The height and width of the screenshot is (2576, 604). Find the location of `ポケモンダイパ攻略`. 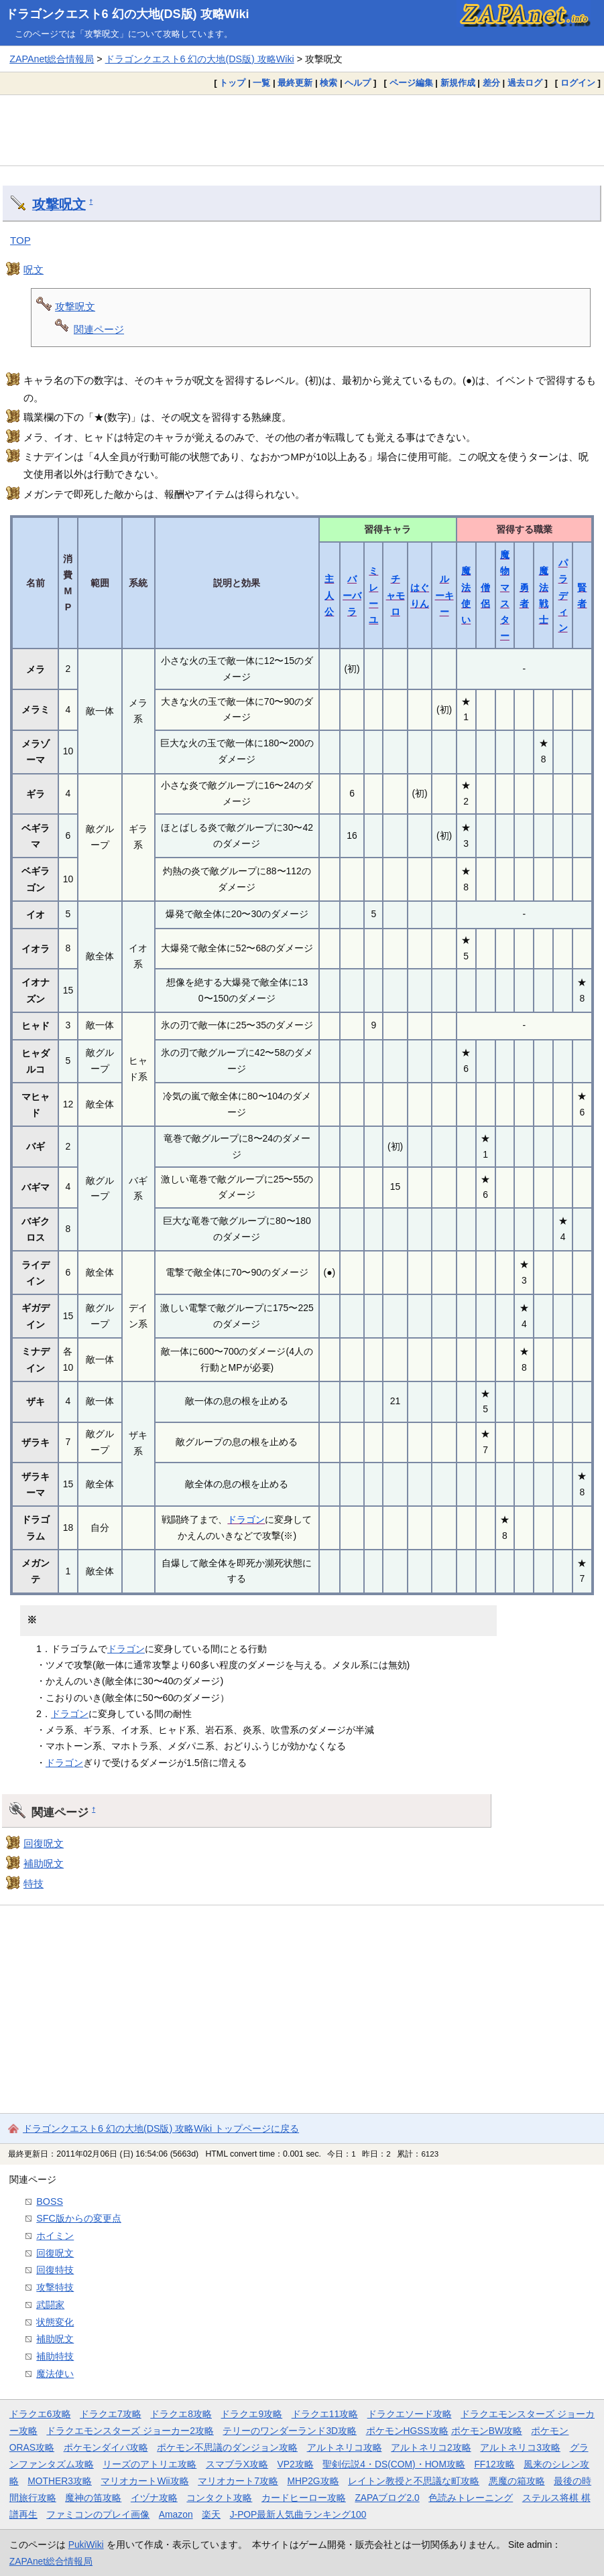

ポケモンダイパ攻略 is located at coordinates (106, 2447).